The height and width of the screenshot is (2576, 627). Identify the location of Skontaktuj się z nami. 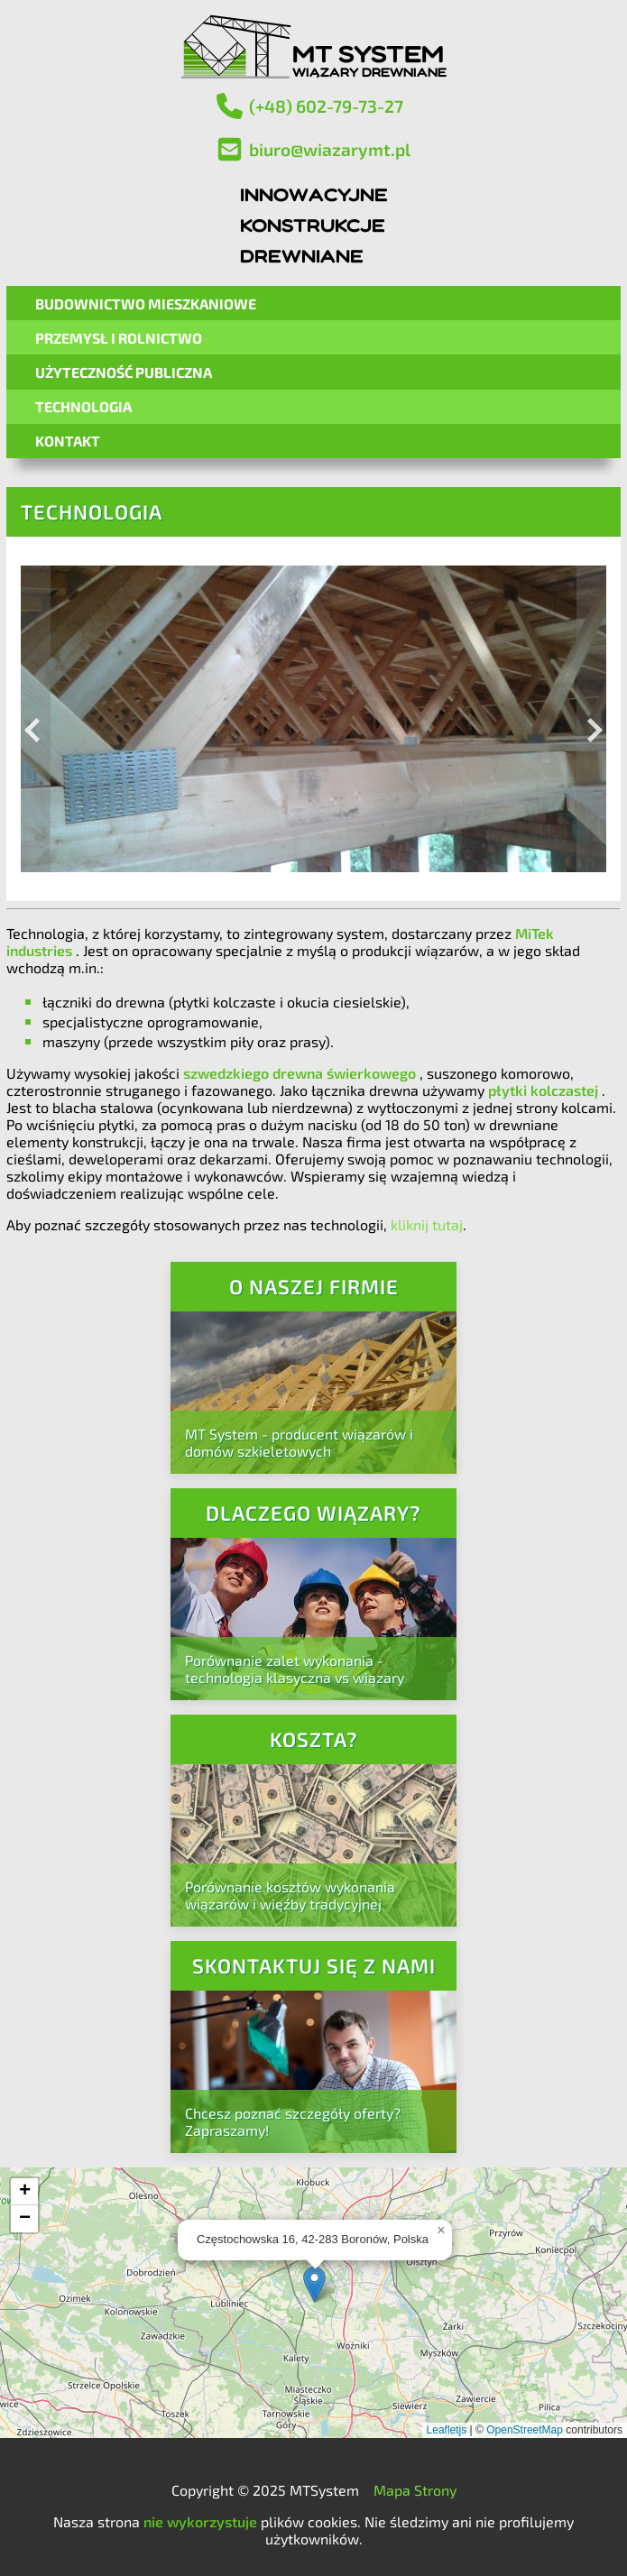
(314, 1965).